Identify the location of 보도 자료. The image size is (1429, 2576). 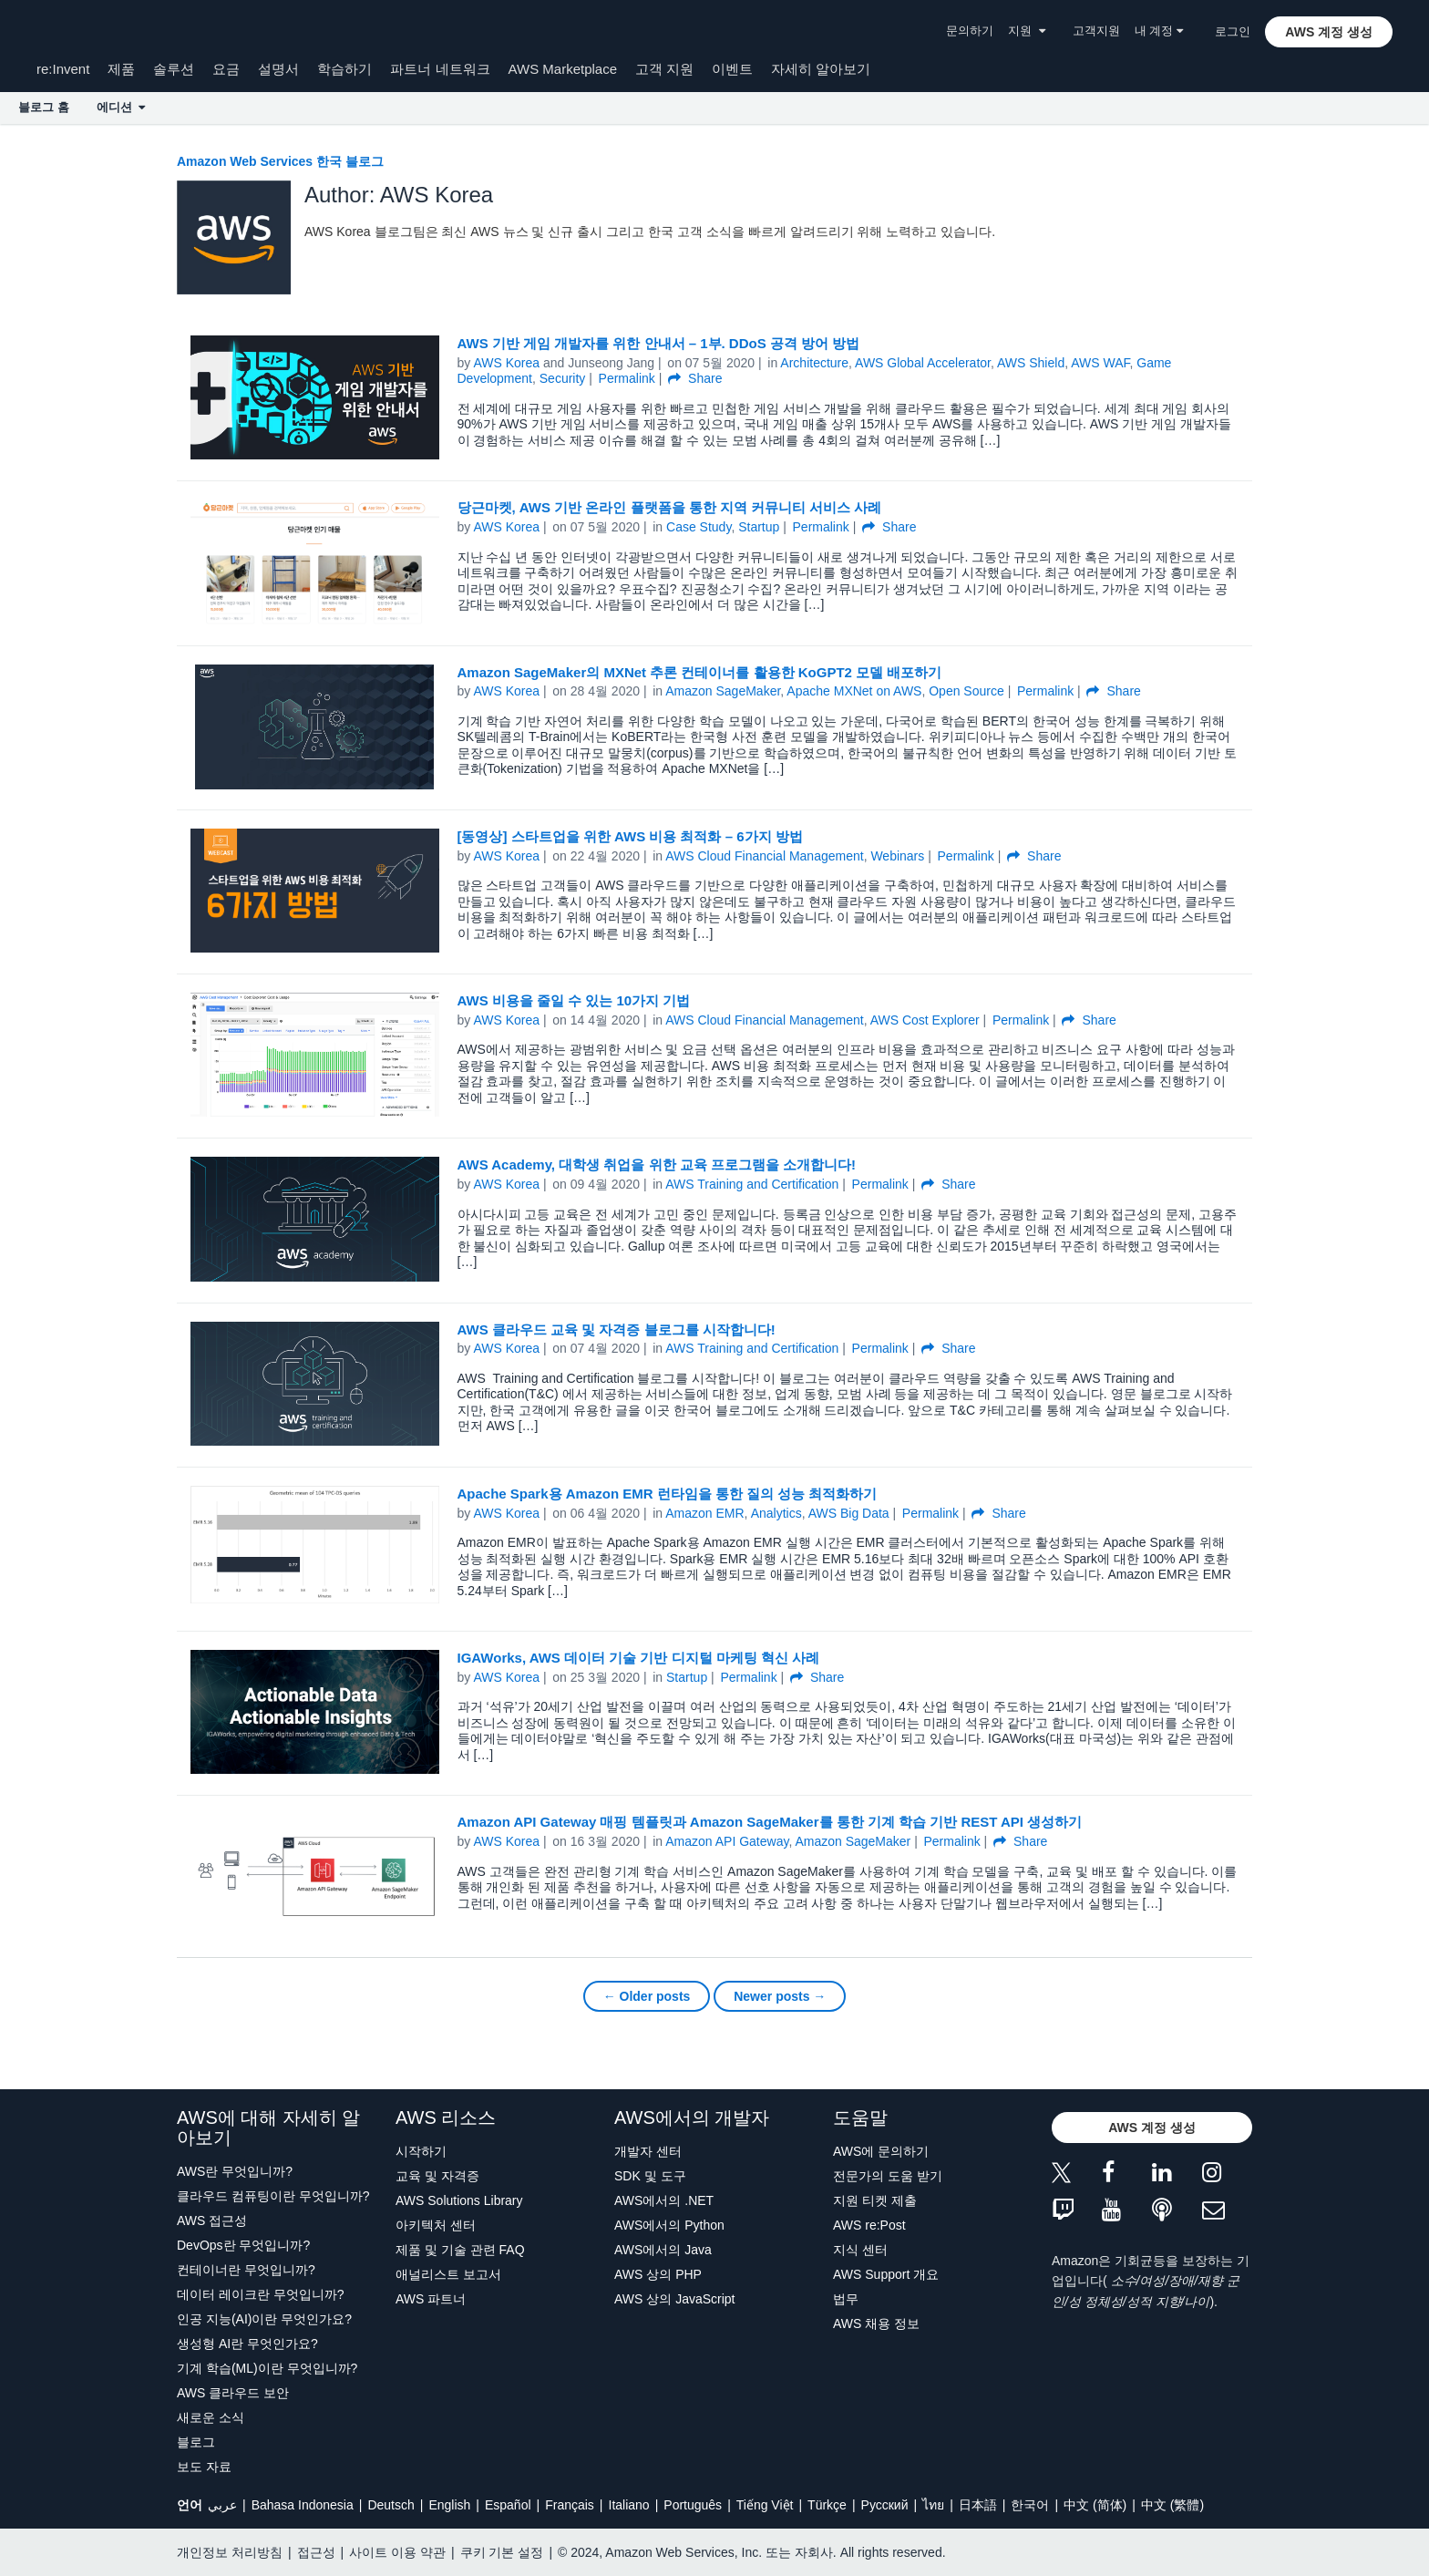
(204, 2466).